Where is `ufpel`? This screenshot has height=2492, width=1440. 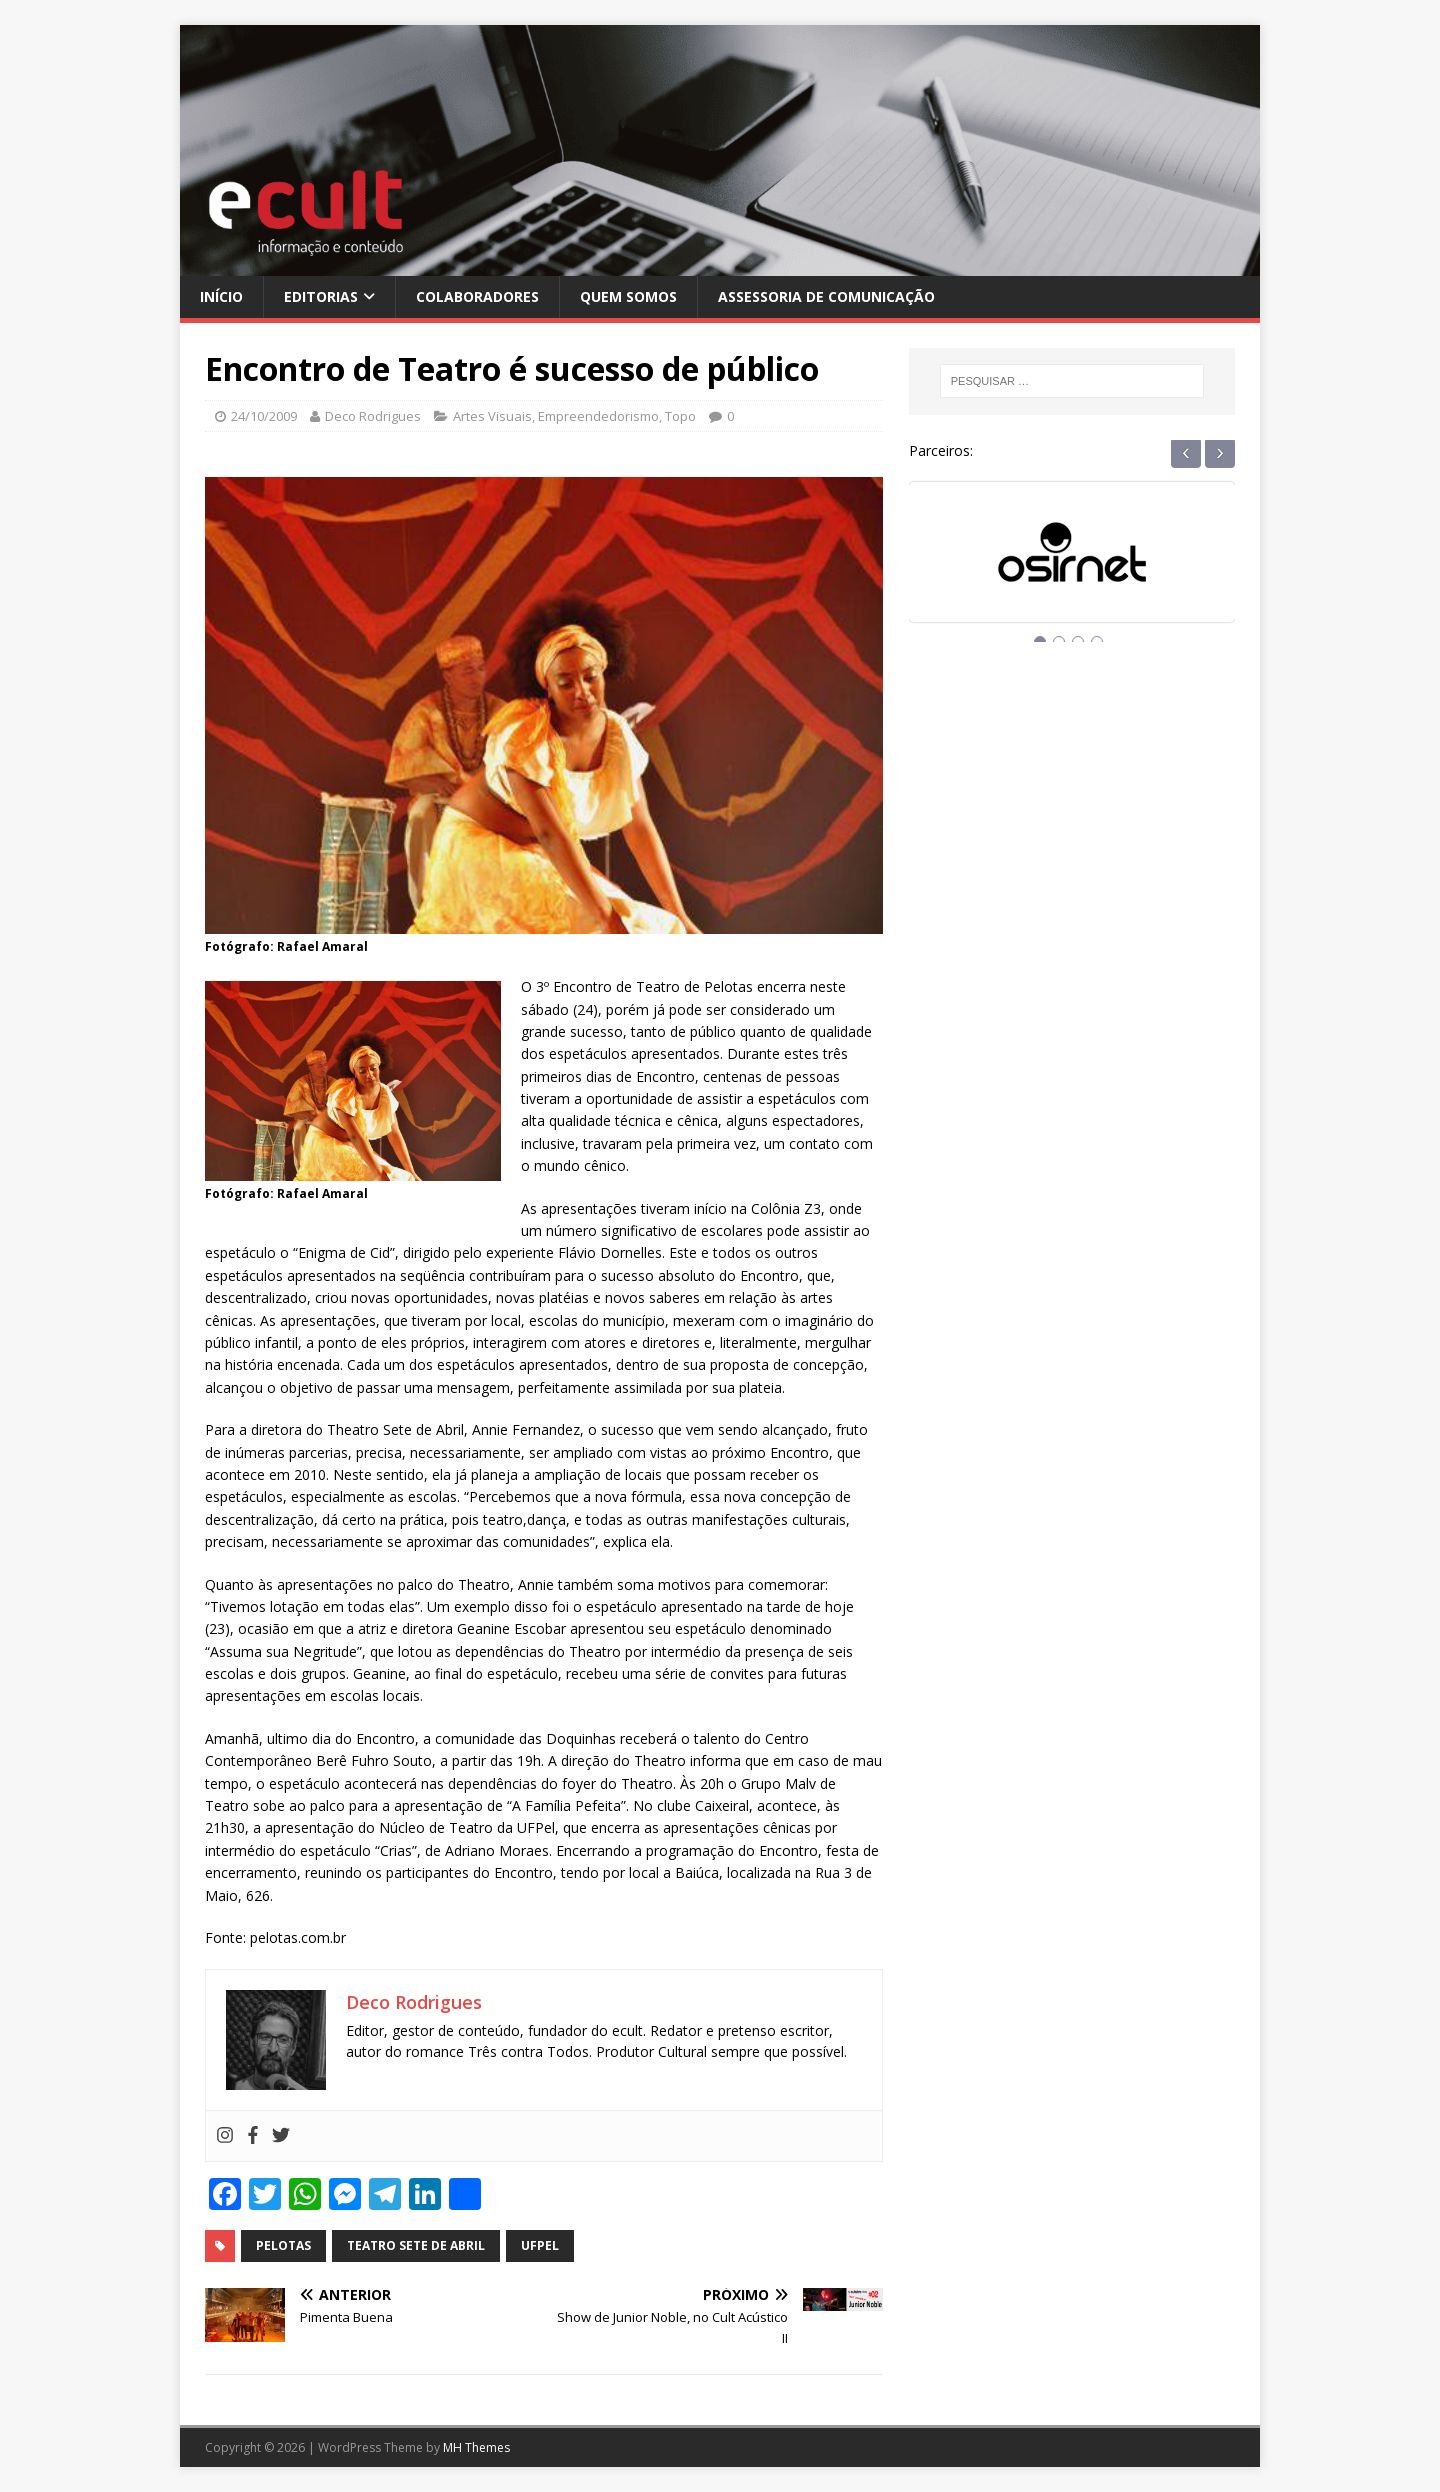
ufpel is located at coordinates (540, 2245).